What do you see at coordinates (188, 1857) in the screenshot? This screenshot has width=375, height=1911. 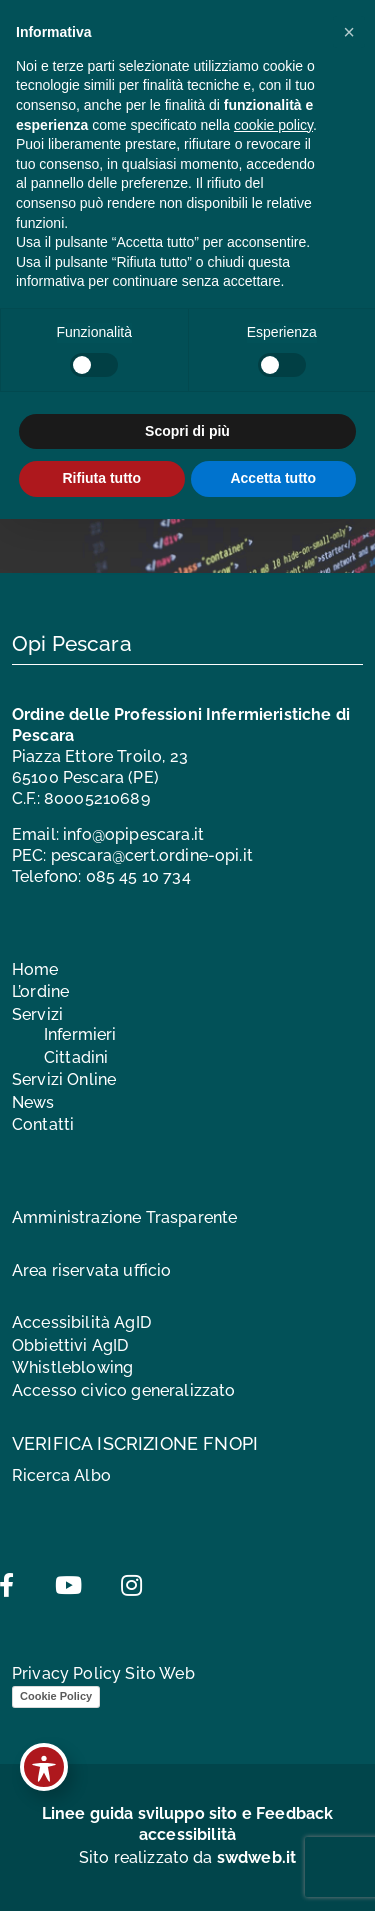 I see `Sito realizzato da` at bounding box center [188, 1857].